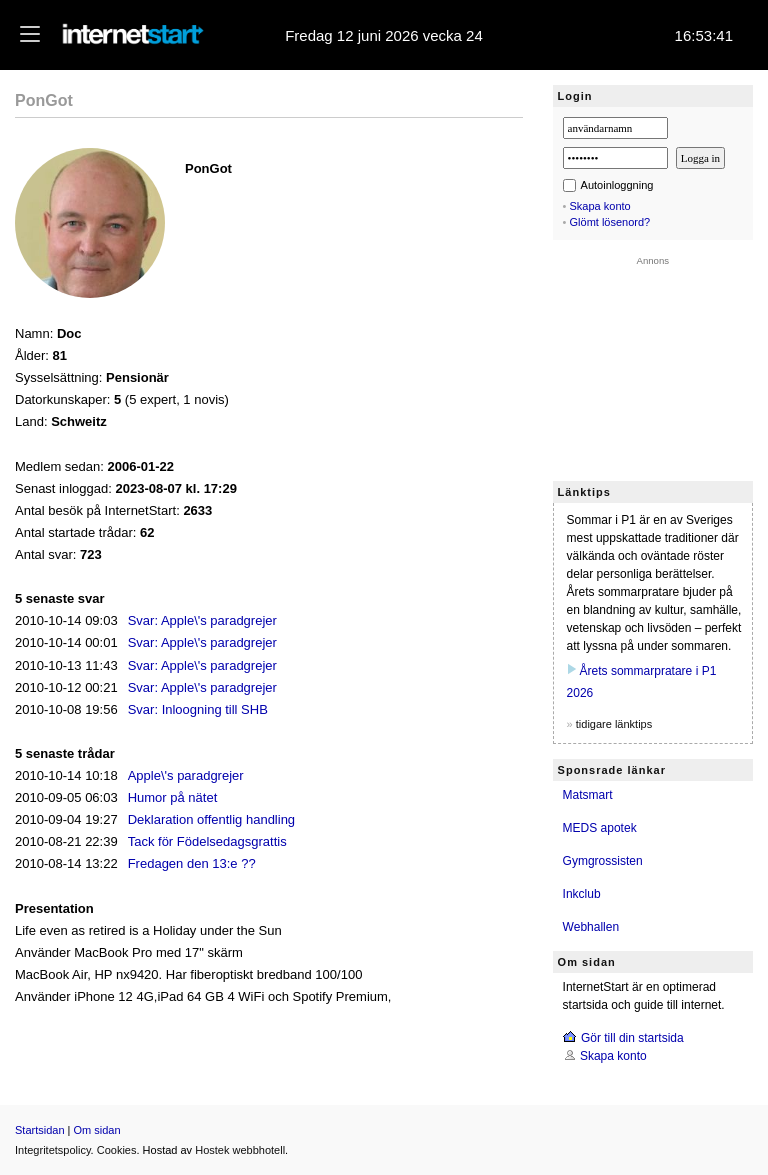  Describe the element at coordinates (610, 222) in the screenshot. I see `Glömt lösenord?` at that location.